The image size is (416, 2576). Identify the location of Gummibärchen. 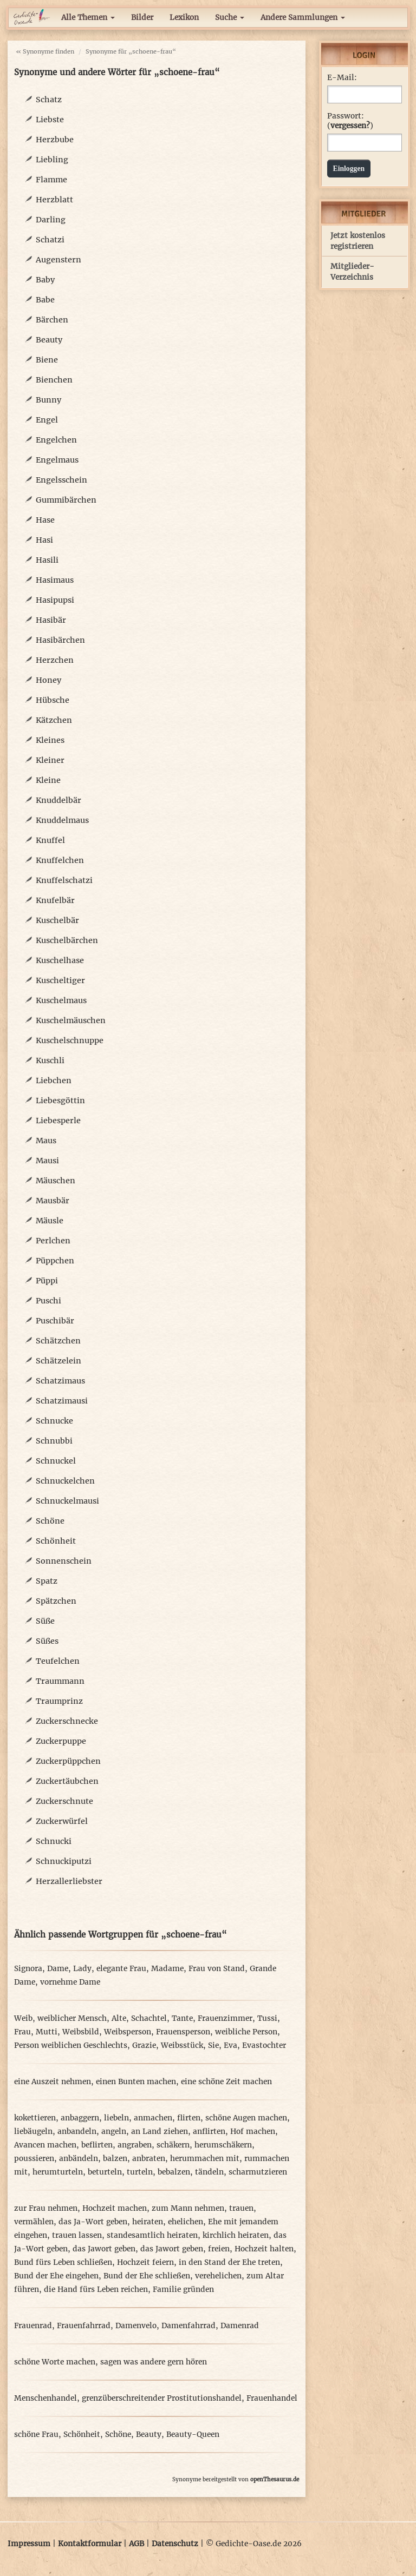
(66, 500).